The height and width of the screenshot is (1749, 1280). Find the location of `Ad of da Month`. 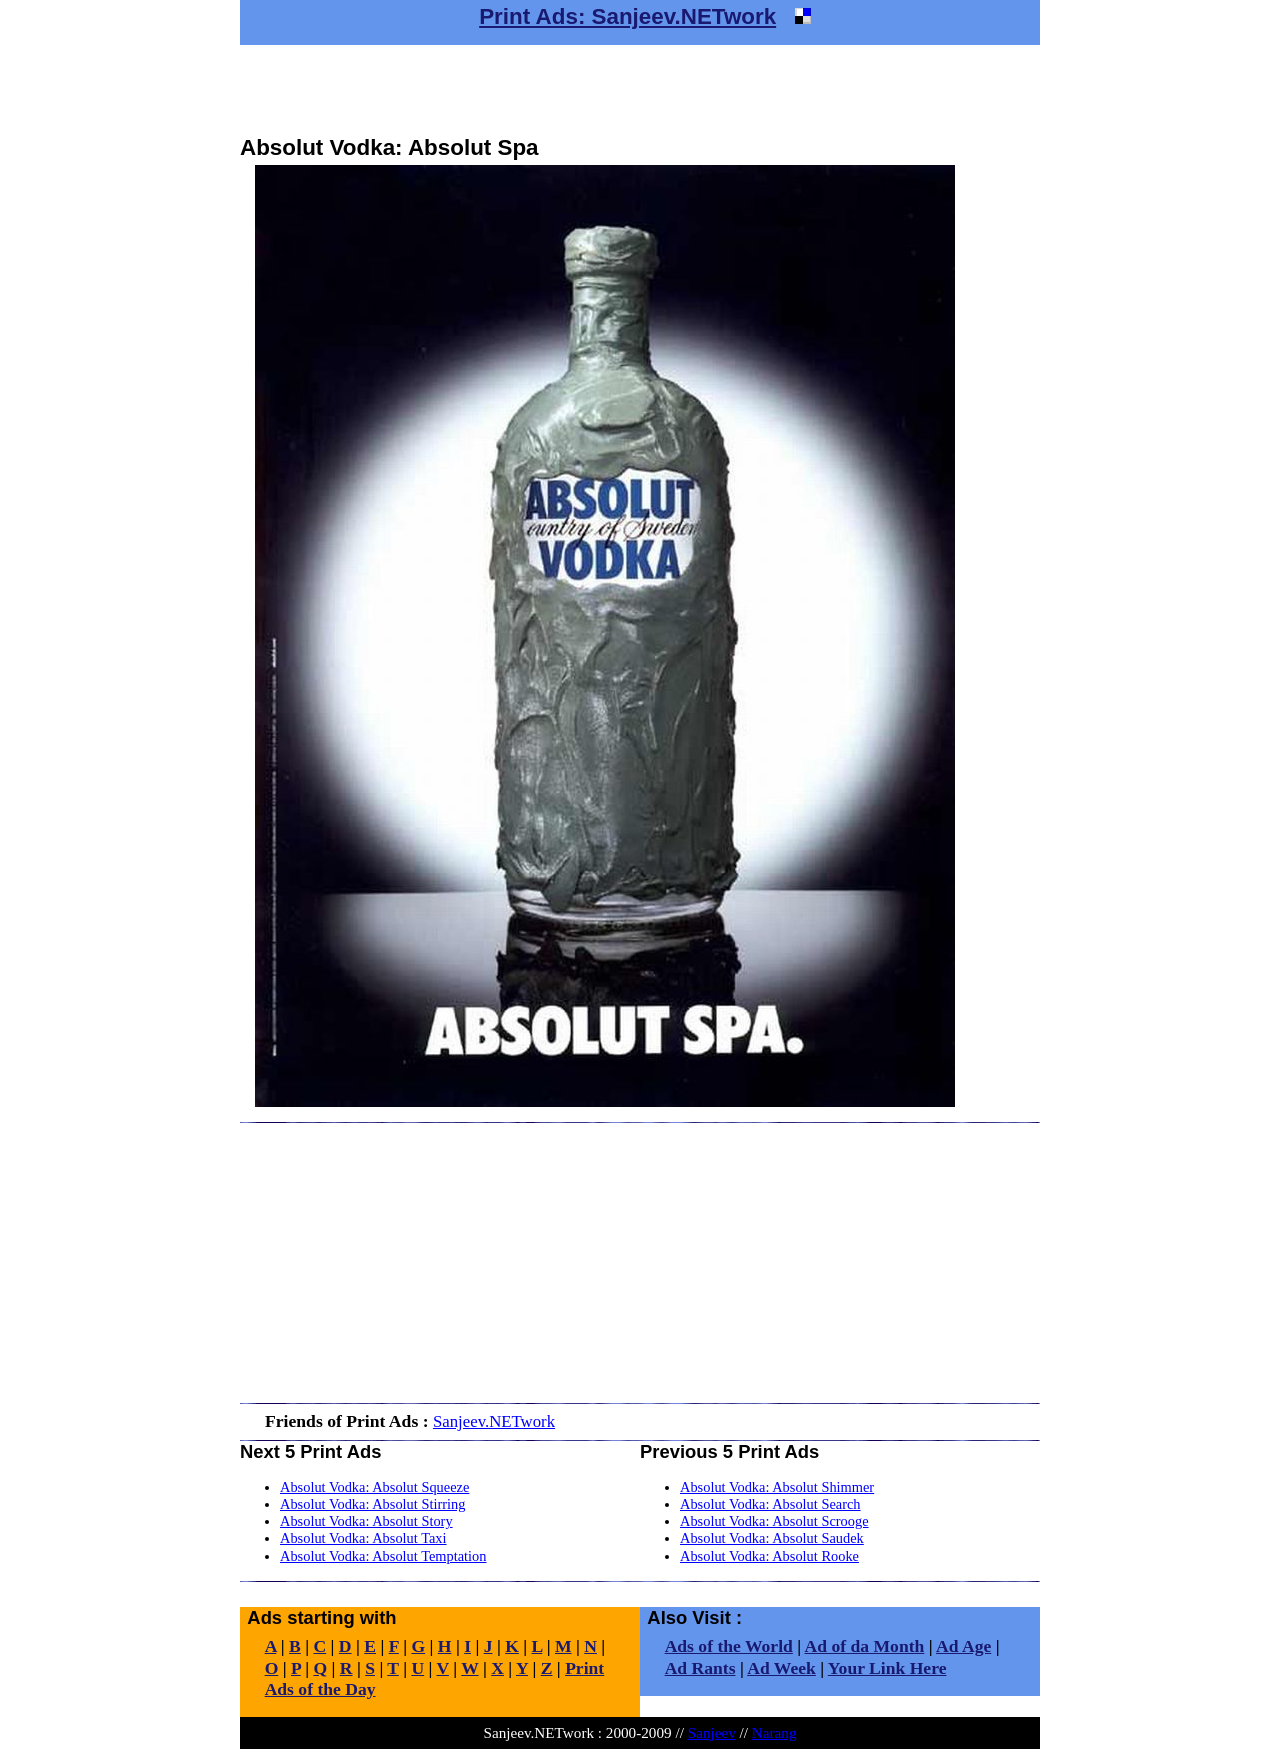

Ad of da Month is located at coordinates (865, 1646).